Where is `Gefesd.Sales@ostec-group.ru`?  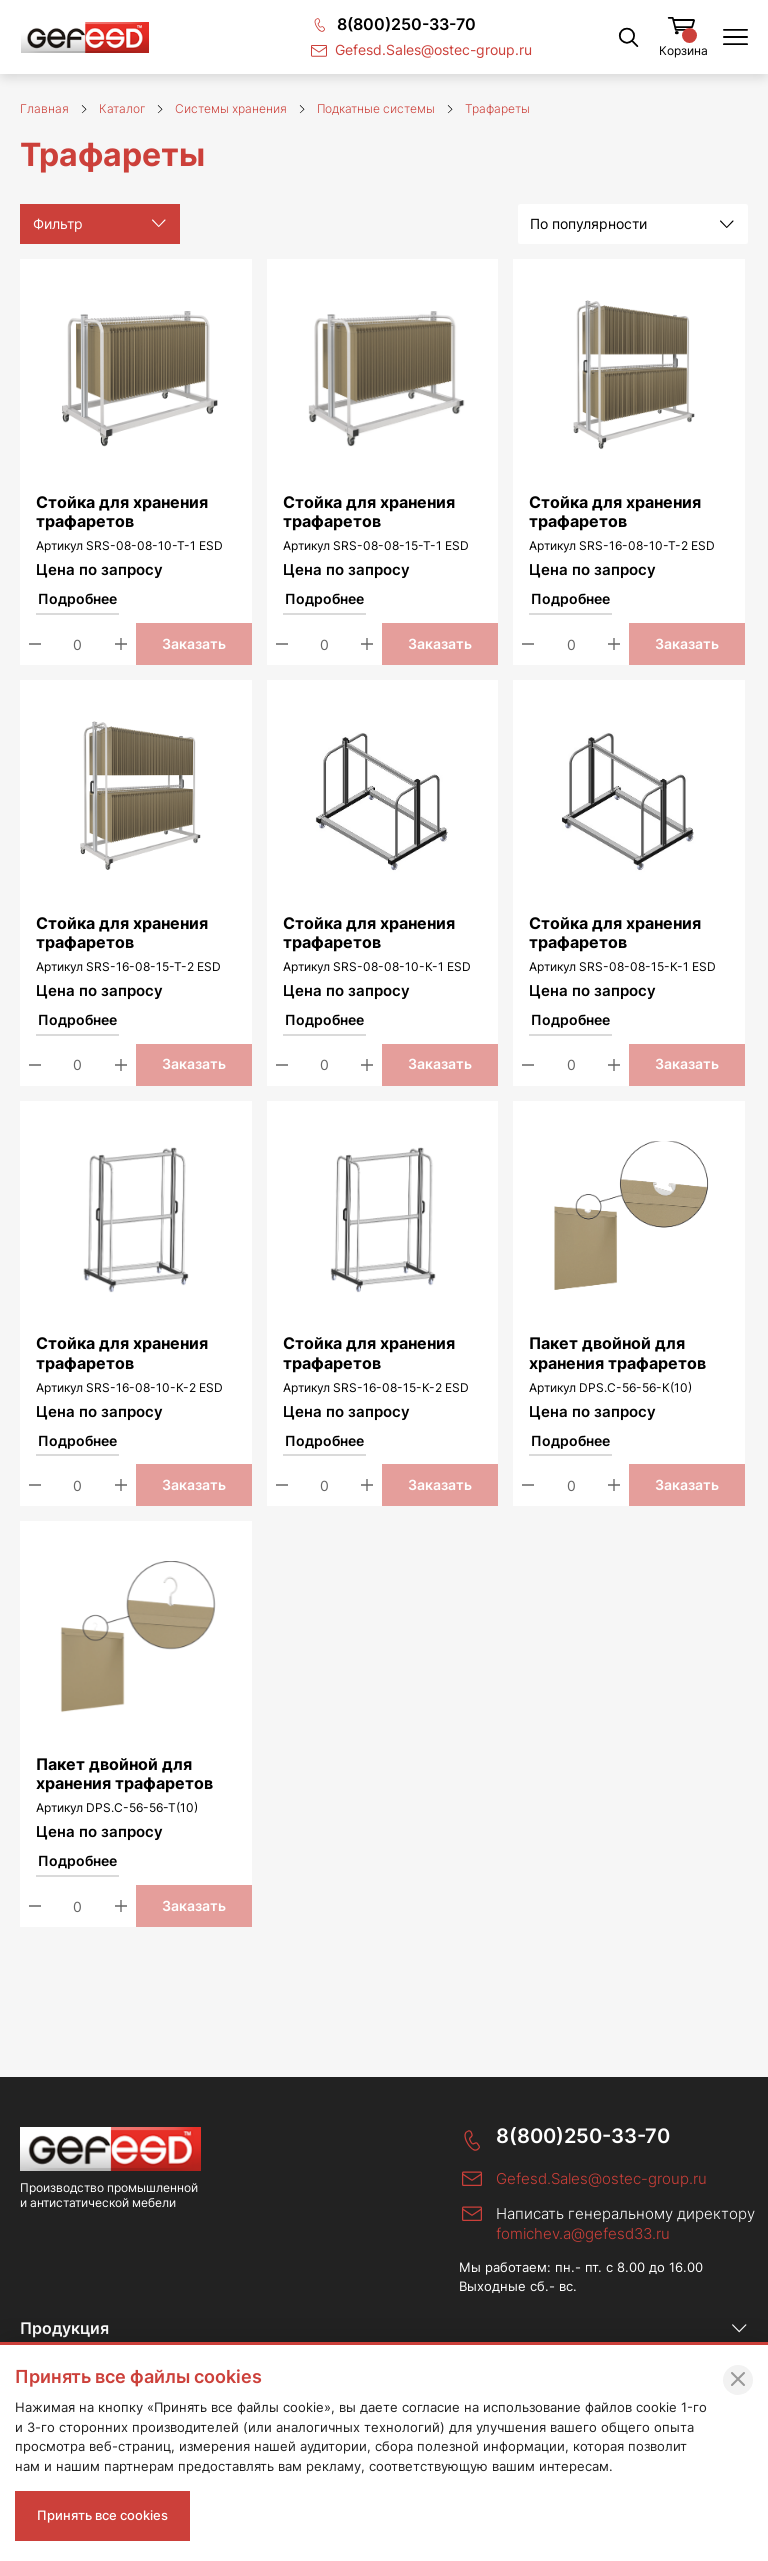
Gefesd.Sales@ostec-group.ru is located at coordinates (601, 2178).